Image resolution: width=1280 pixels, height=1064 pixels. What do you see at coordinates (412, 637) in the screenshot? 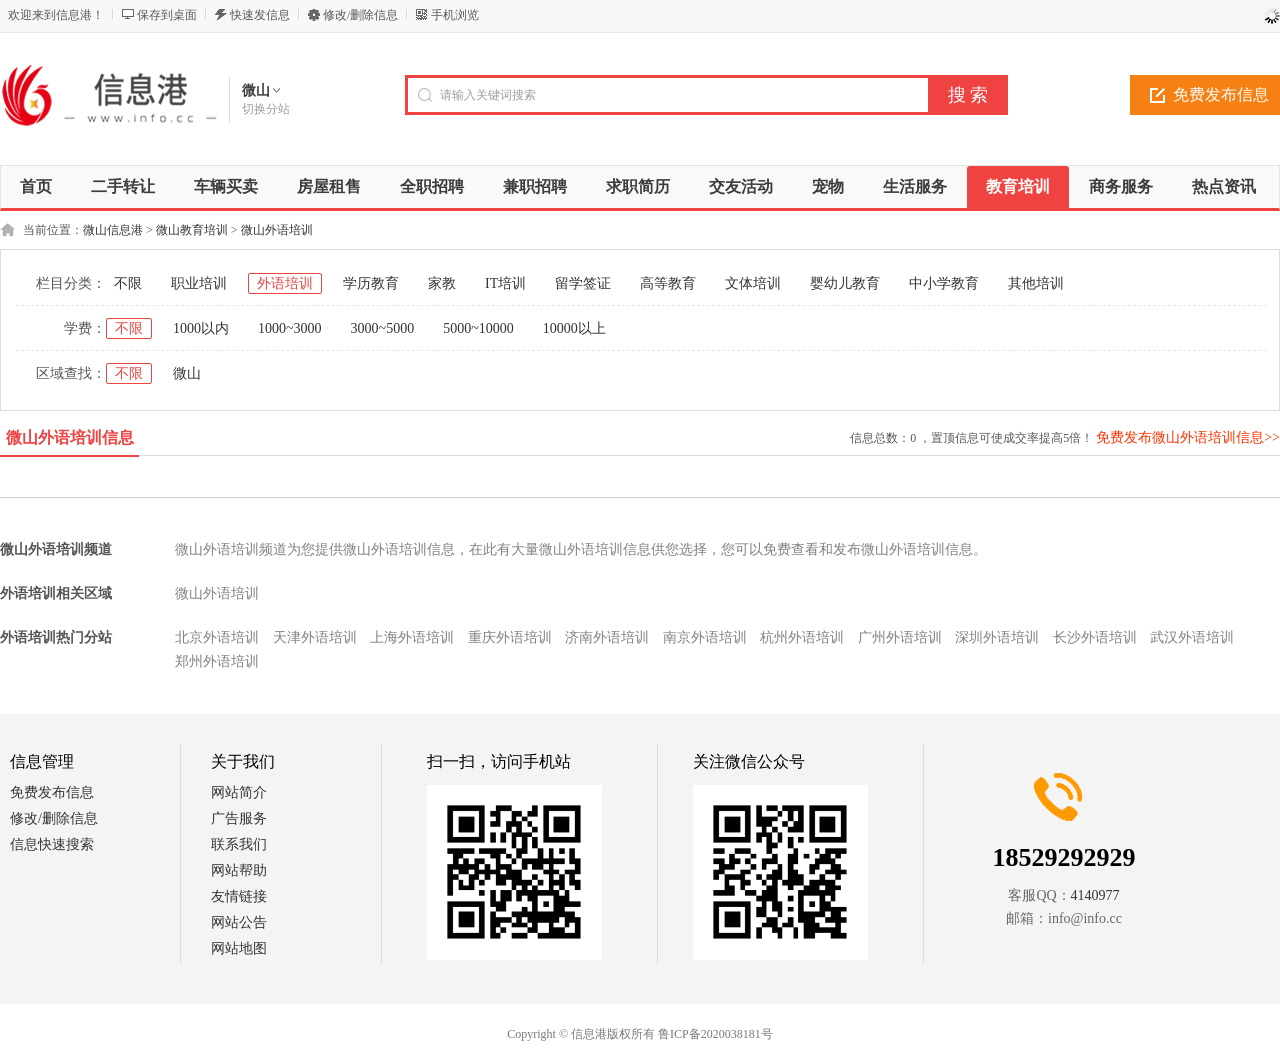
I see `上海外语培训` at bounding box center [412, 637].